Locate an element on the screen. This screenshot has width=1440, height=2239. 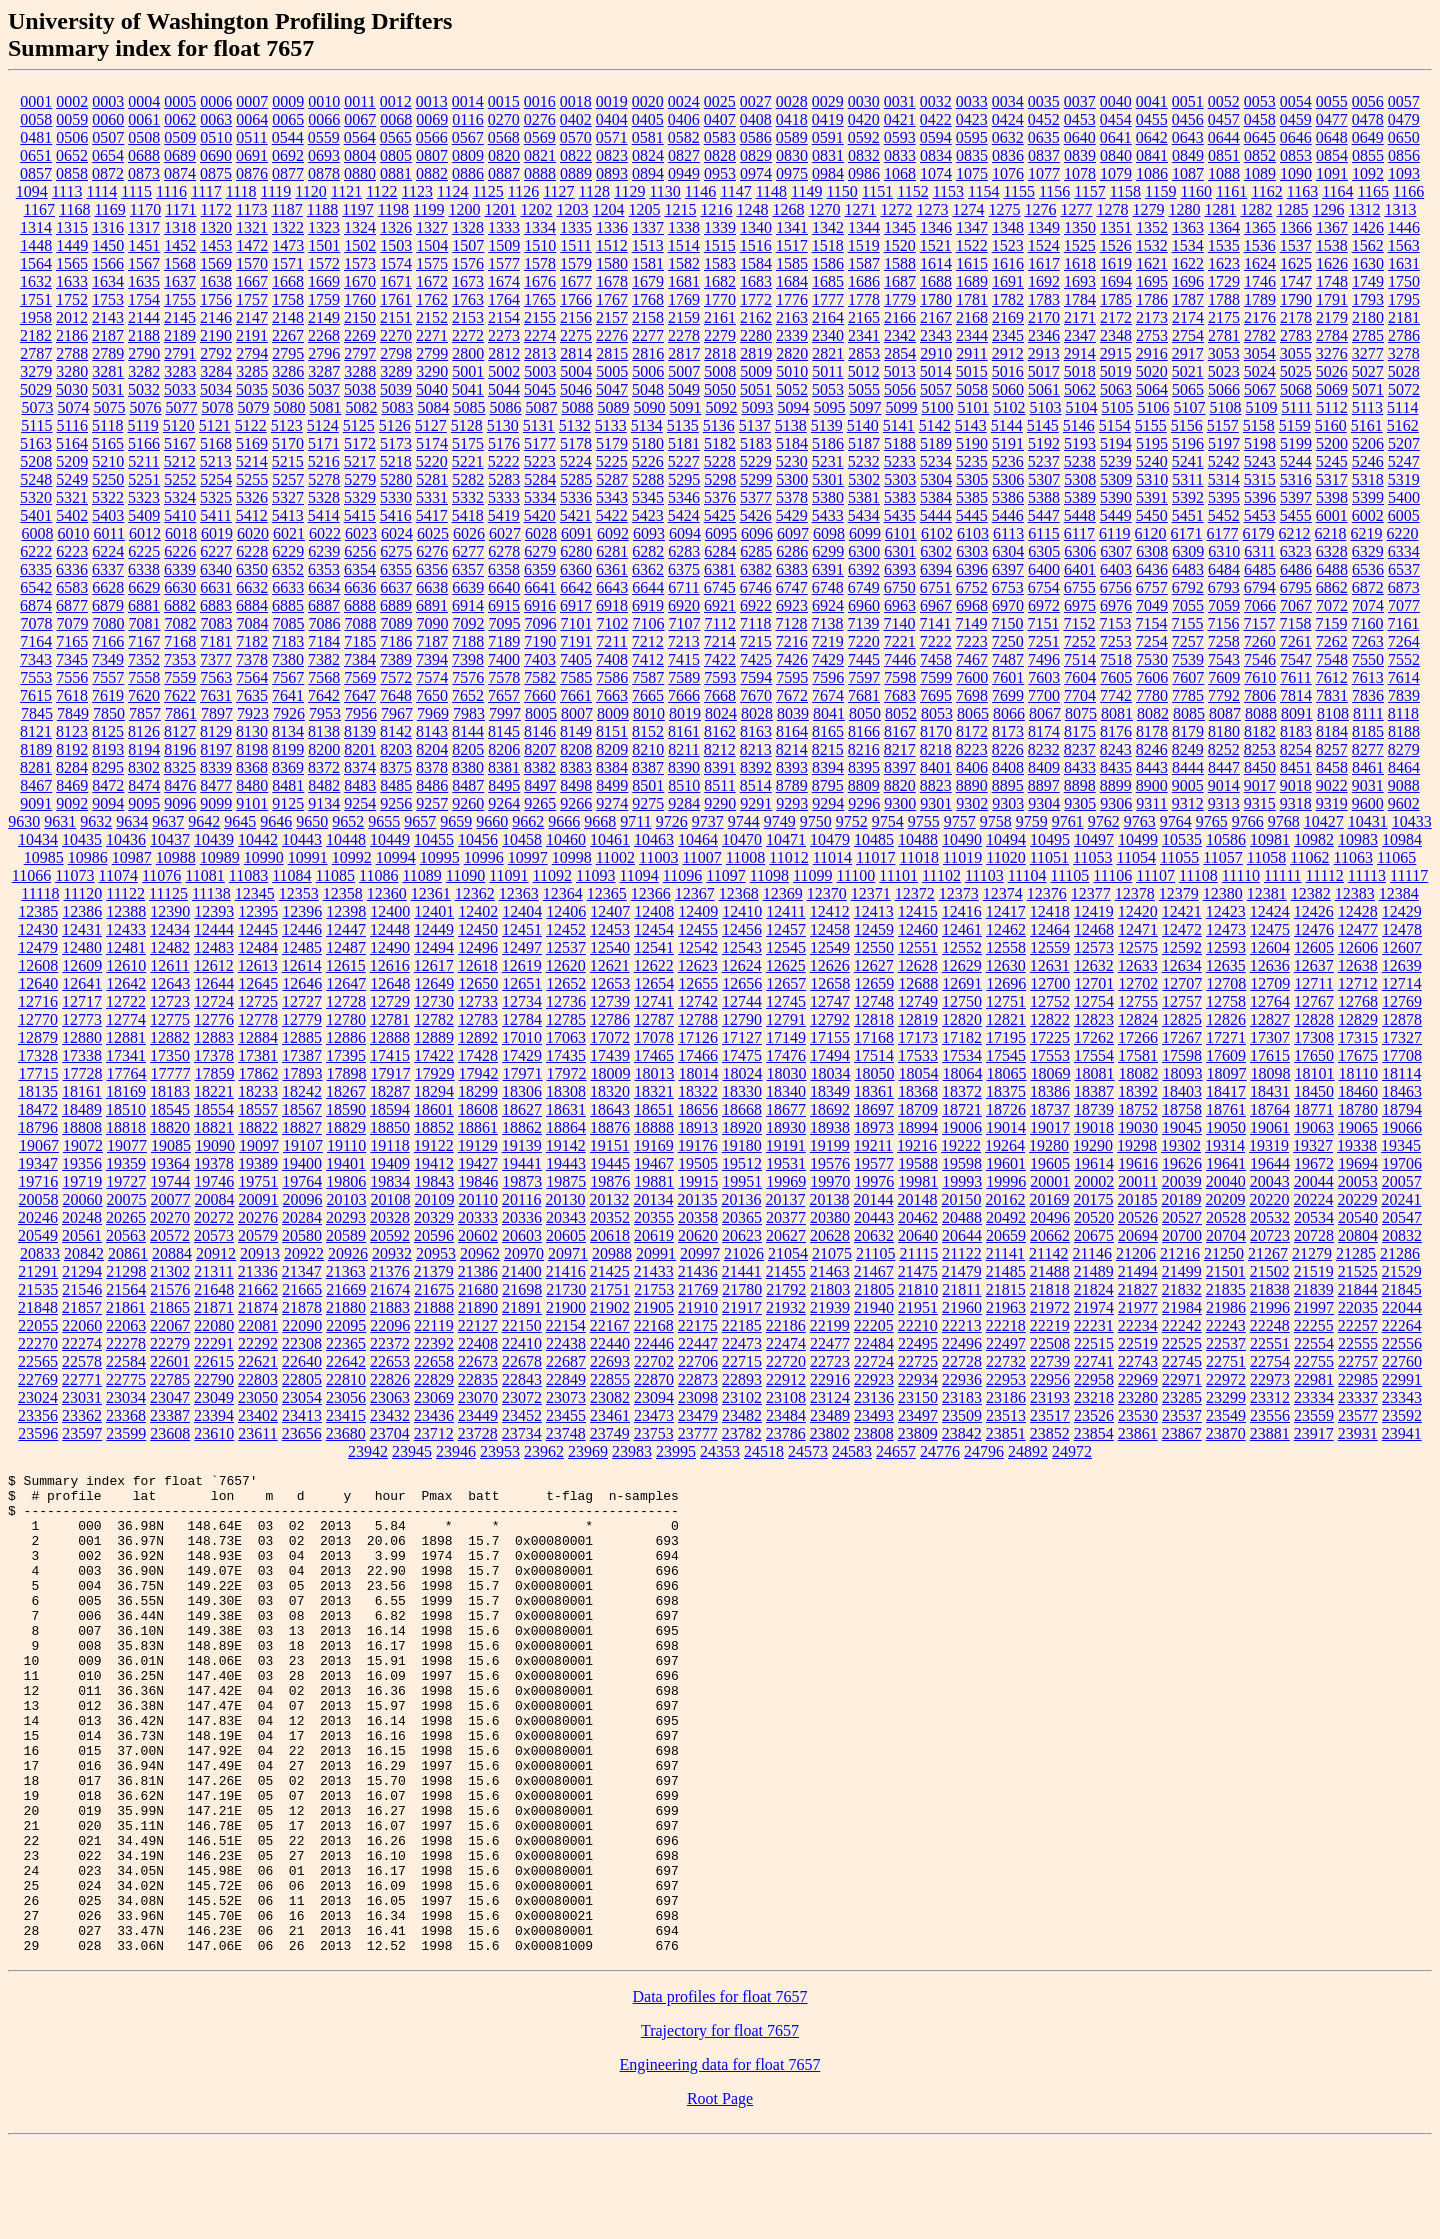
21845 is located at coordinates (1402, 1289).